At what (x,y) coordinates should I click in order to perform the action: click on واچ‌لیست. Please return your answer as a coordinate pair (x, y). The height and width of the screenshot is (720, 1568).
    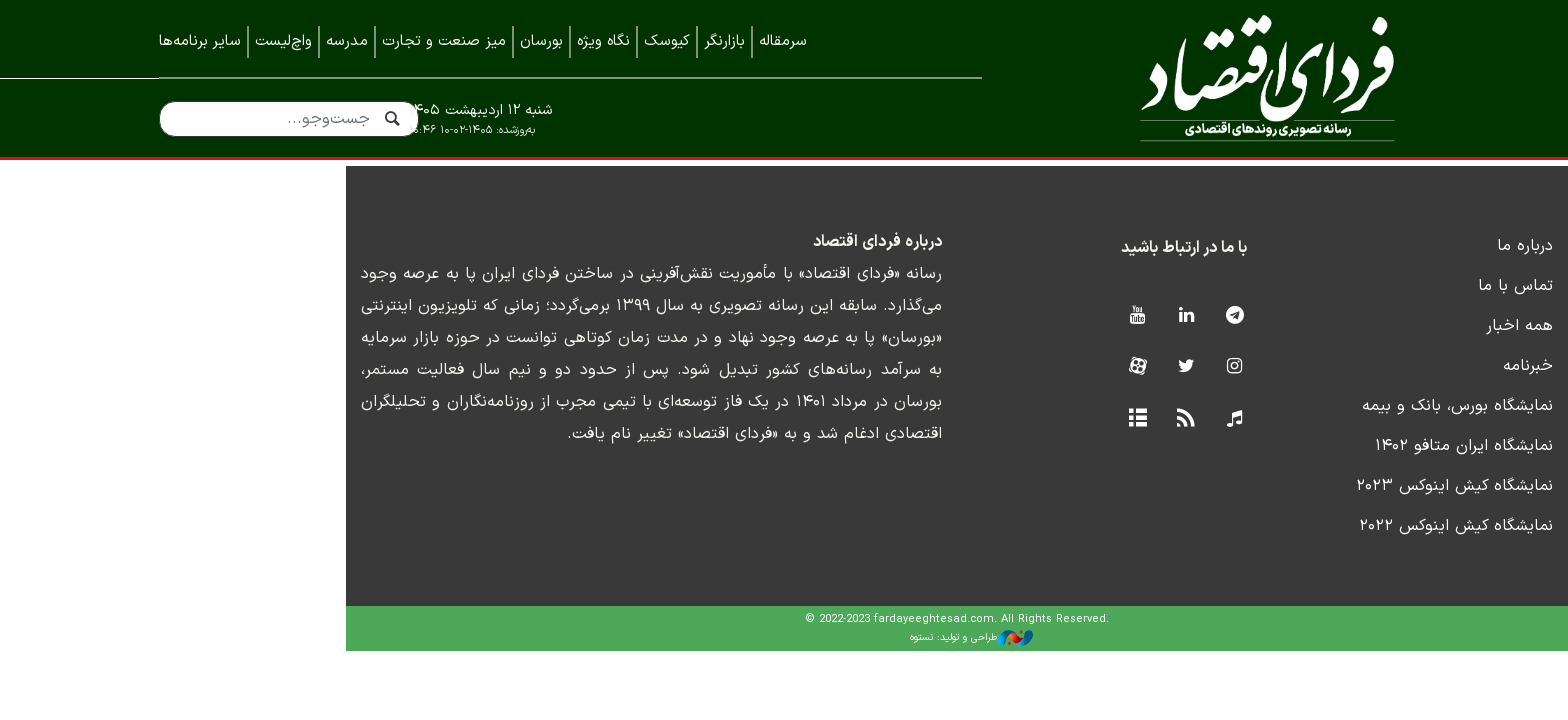
    Looking at the image, I should click on (283, 41).